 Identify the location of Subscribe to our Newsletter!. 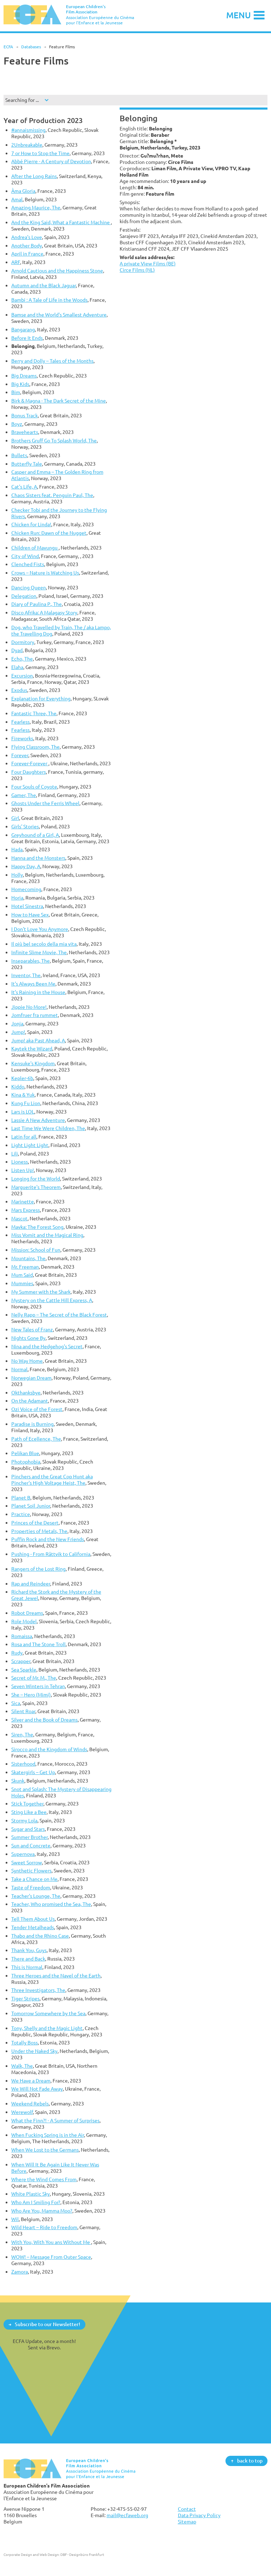
(47, 2324).